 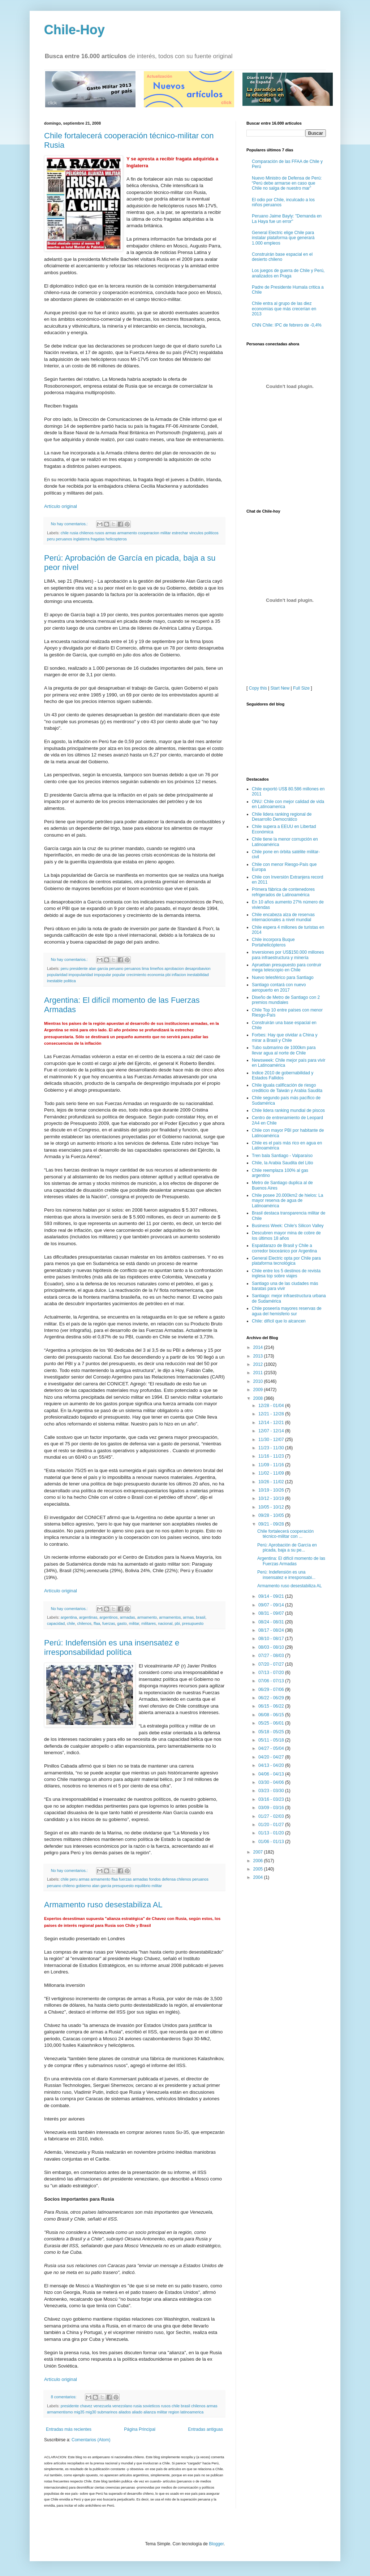 What do you see at coordinates (285, 1212) in the screenshot?
I see `Santiago una de las ciudades más baratas para vivir` at bounding box center [285, 1212].